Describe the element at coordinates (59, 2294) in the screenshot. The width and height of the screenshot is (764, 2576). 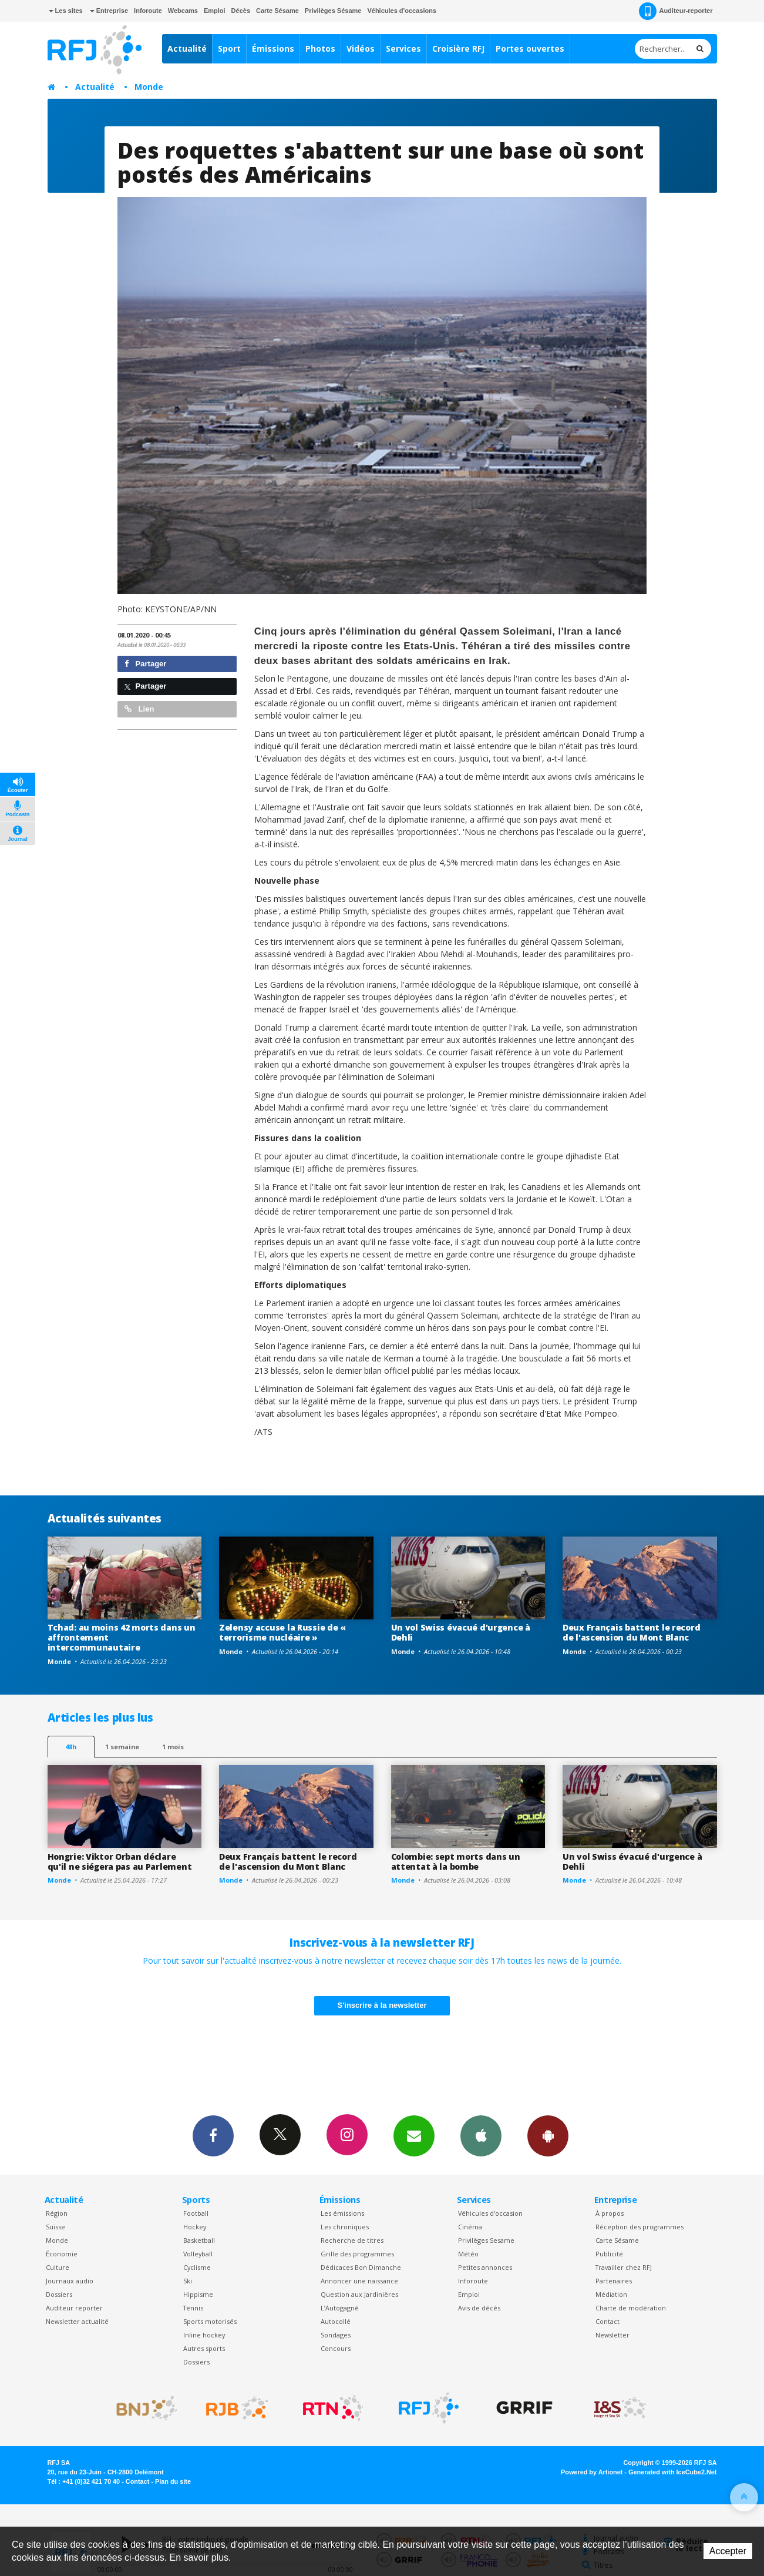
I see `Dossiers` at that location.